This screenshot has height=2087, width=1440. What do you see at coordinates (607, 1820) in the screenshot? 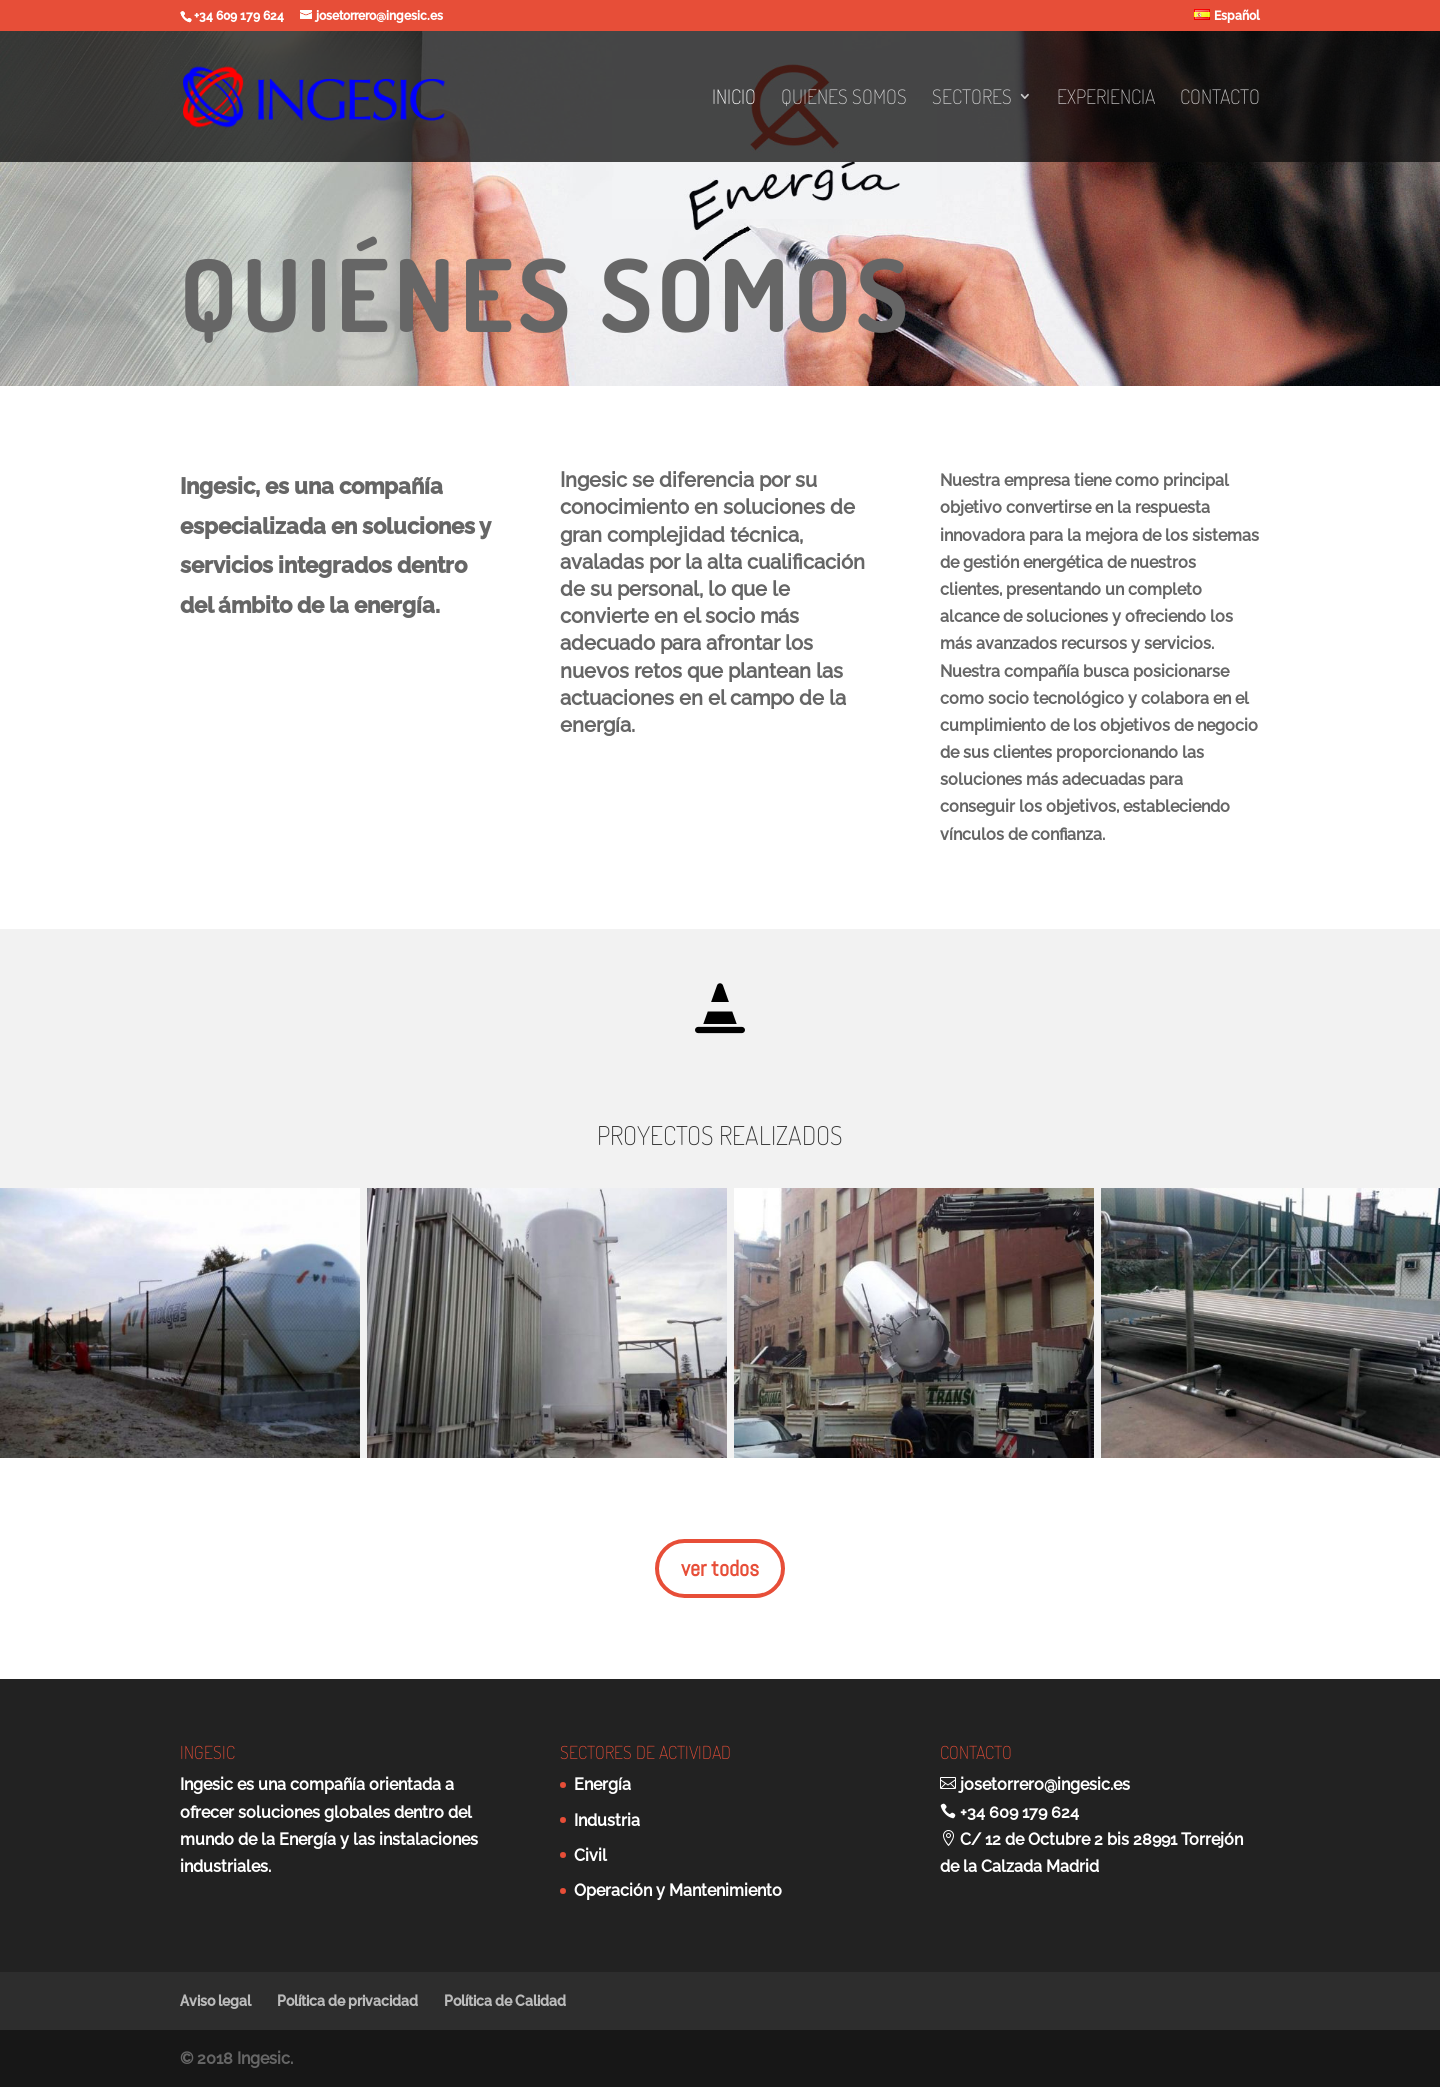
I see `Industria` at bounding box center [607, 1820].